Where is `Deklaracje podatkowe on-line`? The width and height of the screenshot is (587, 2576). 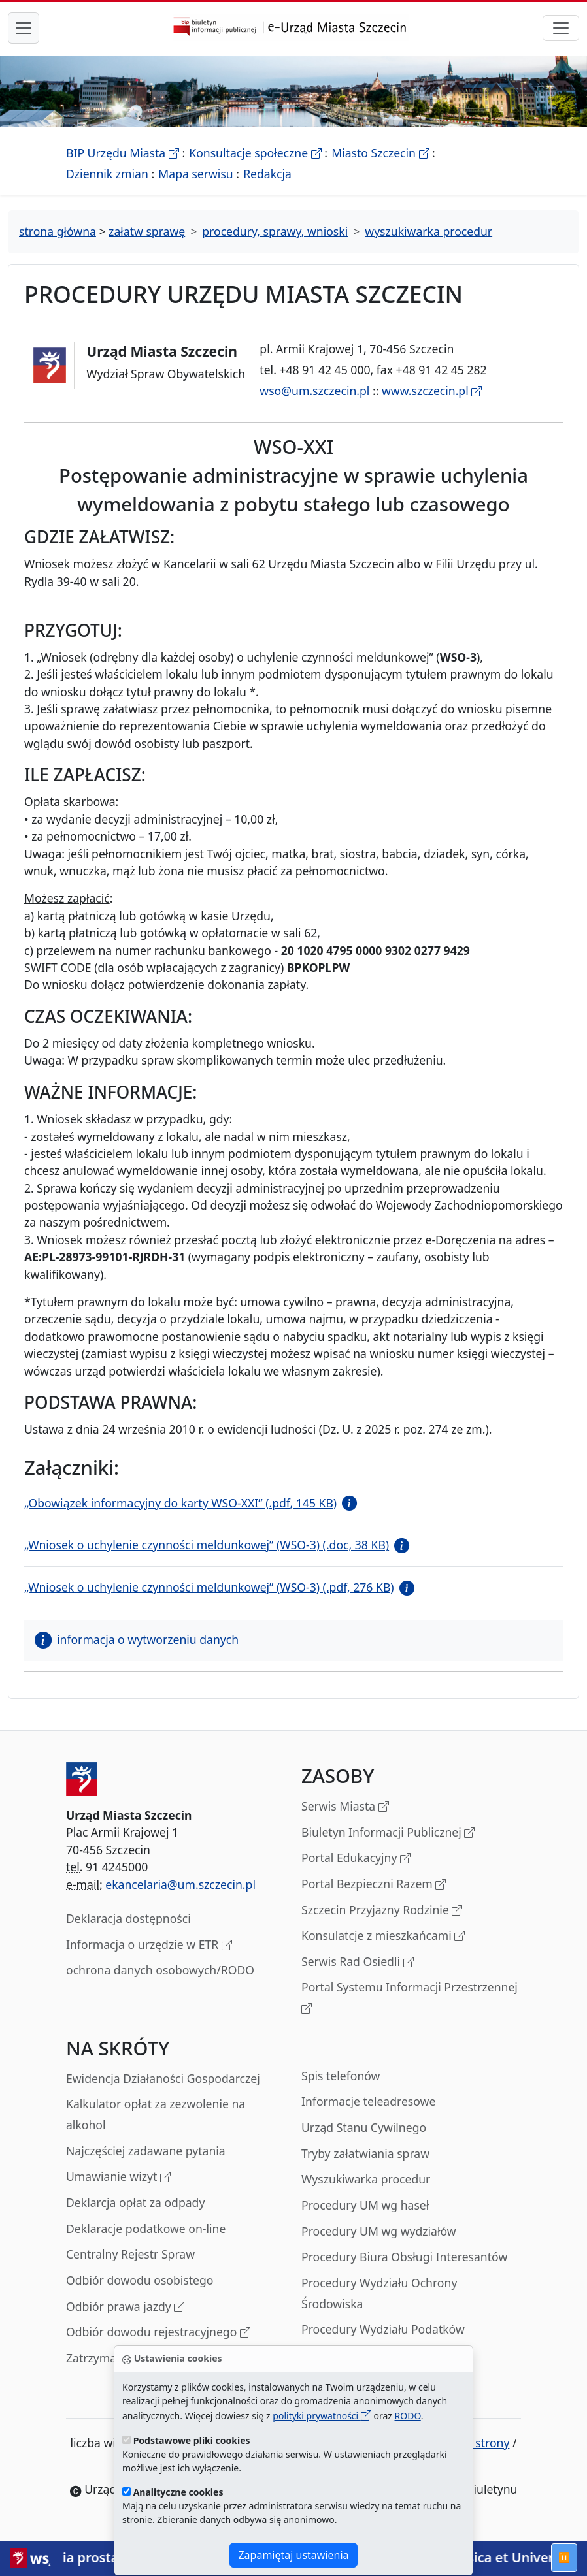
Deklaracje podatkowe on-line is located at coordinates (146, 2228).